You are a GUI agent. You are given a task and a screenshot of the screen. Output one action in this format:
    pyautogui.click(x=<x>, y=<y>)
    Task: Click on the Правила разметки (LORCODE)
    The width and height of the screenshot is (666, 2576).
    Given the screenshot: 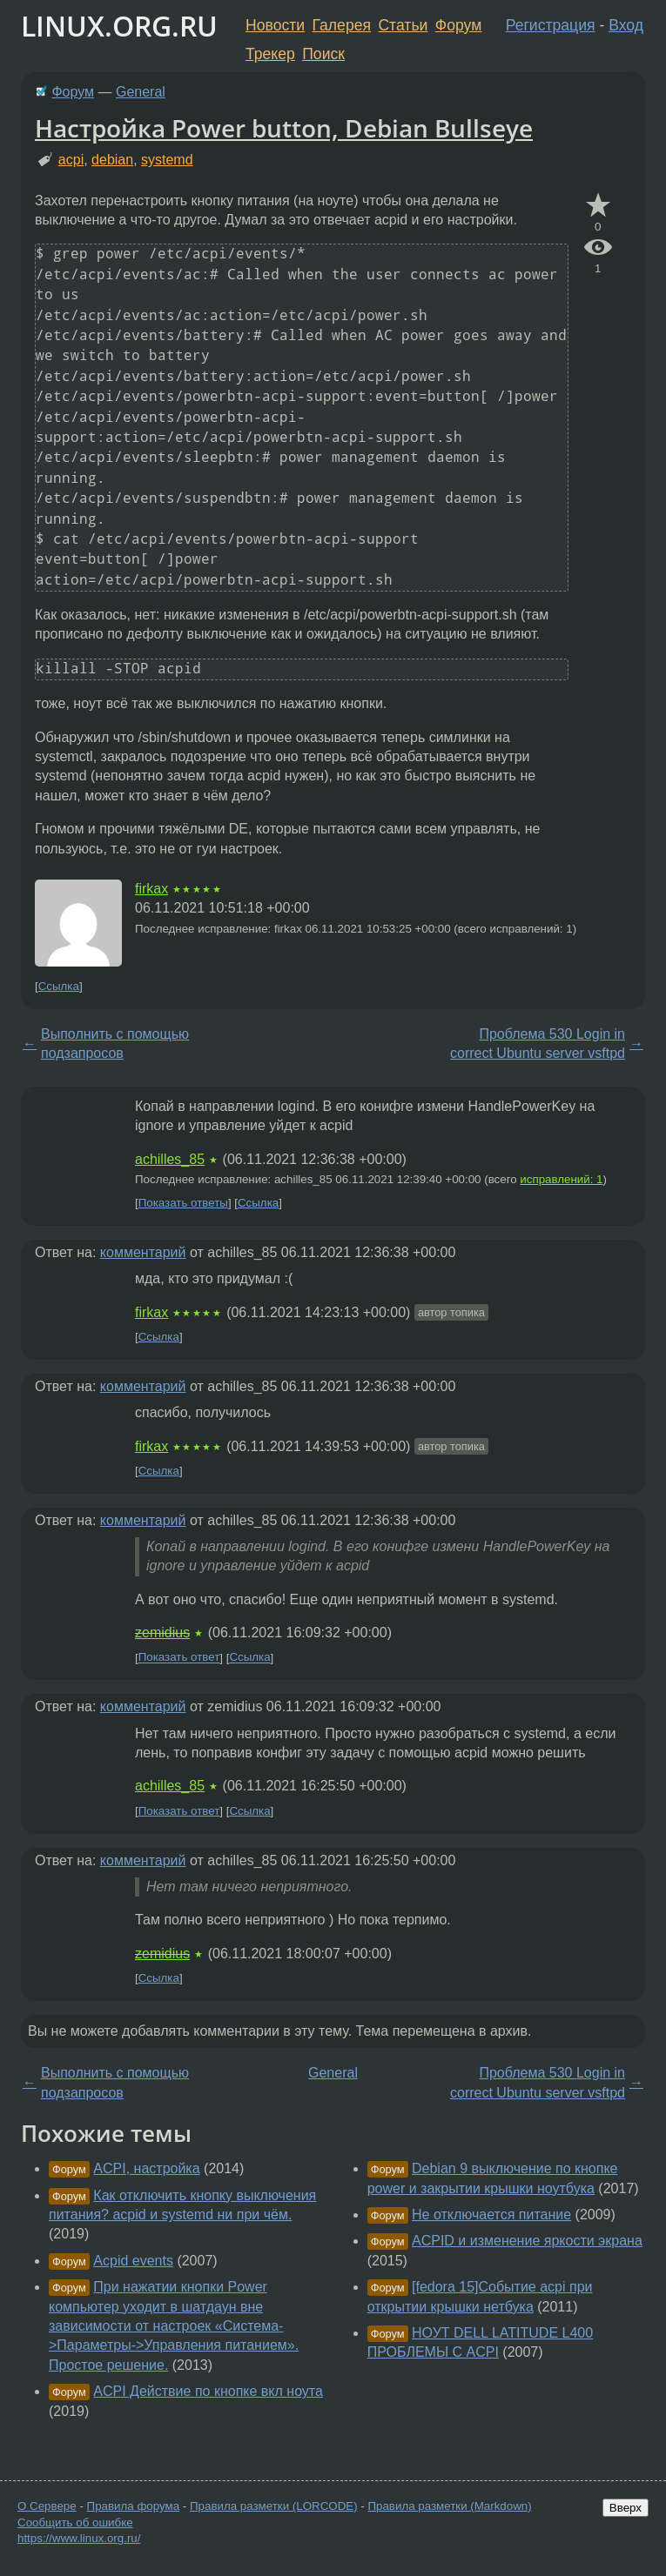 What is the action you would take?
    pyautogui.click(x=274, y=2505)
    